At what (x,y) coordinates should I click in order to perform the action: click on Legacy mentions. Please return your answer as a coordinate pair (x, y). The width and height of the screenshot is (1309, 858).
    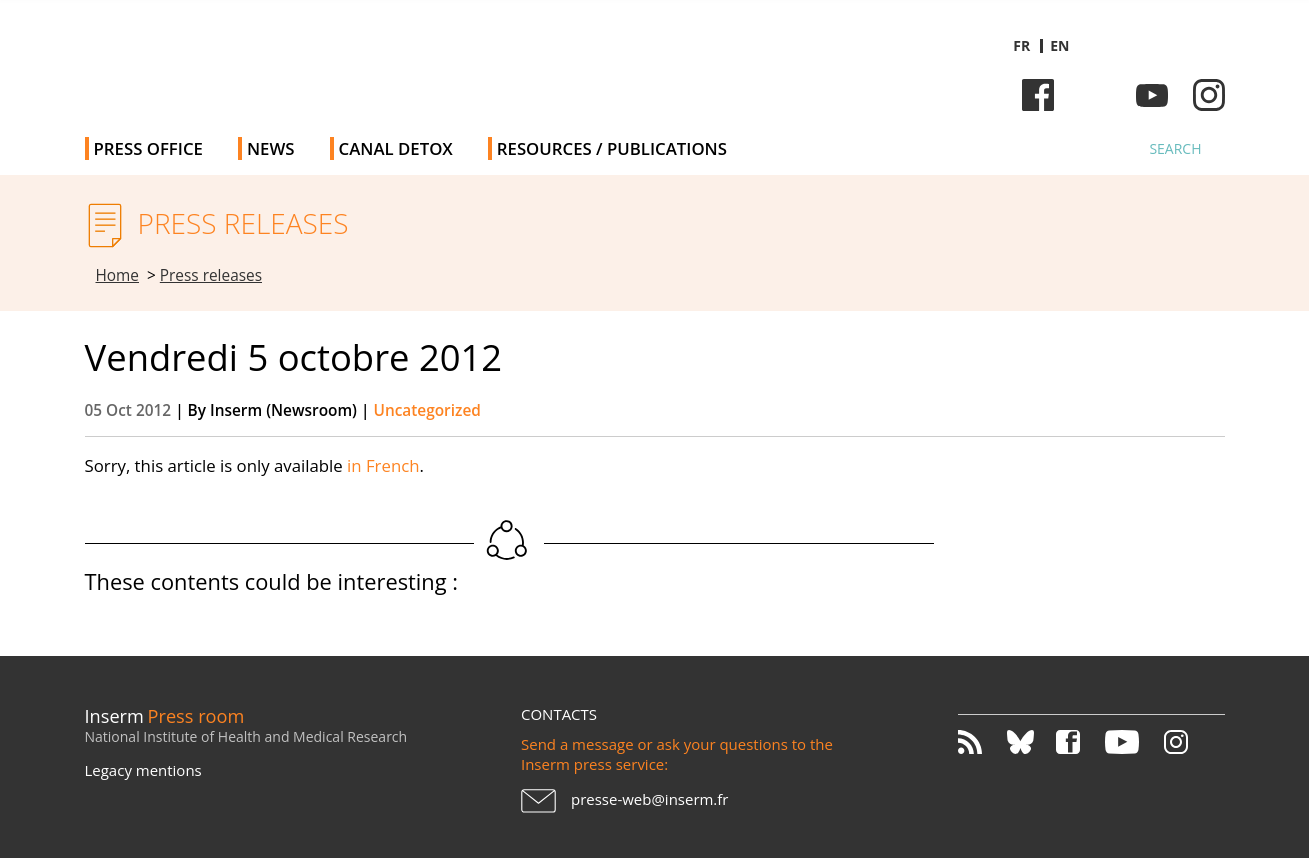
    Looking at the image, I should click on (143, 770).